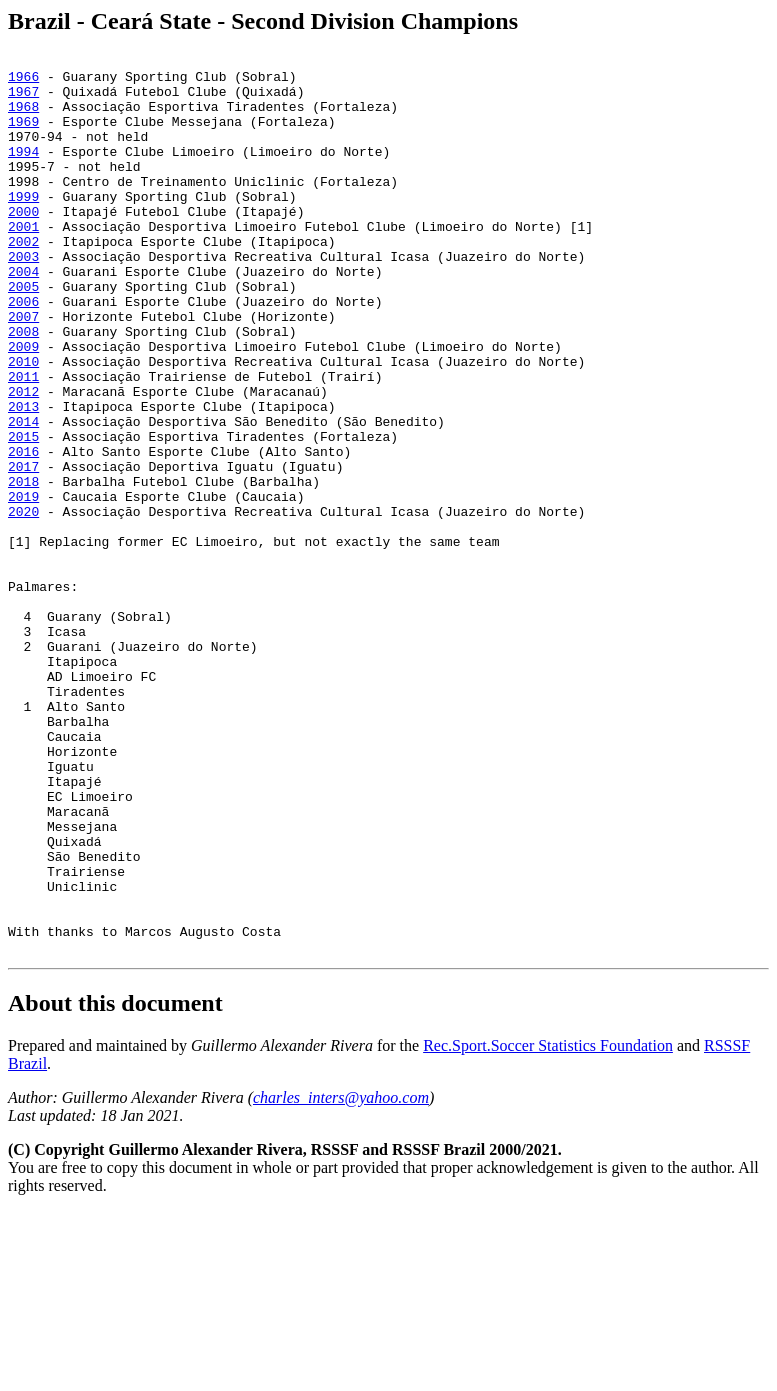 The height and width of the screenshot is (1391, 777). I want to click on 1967, so click(23, 100).